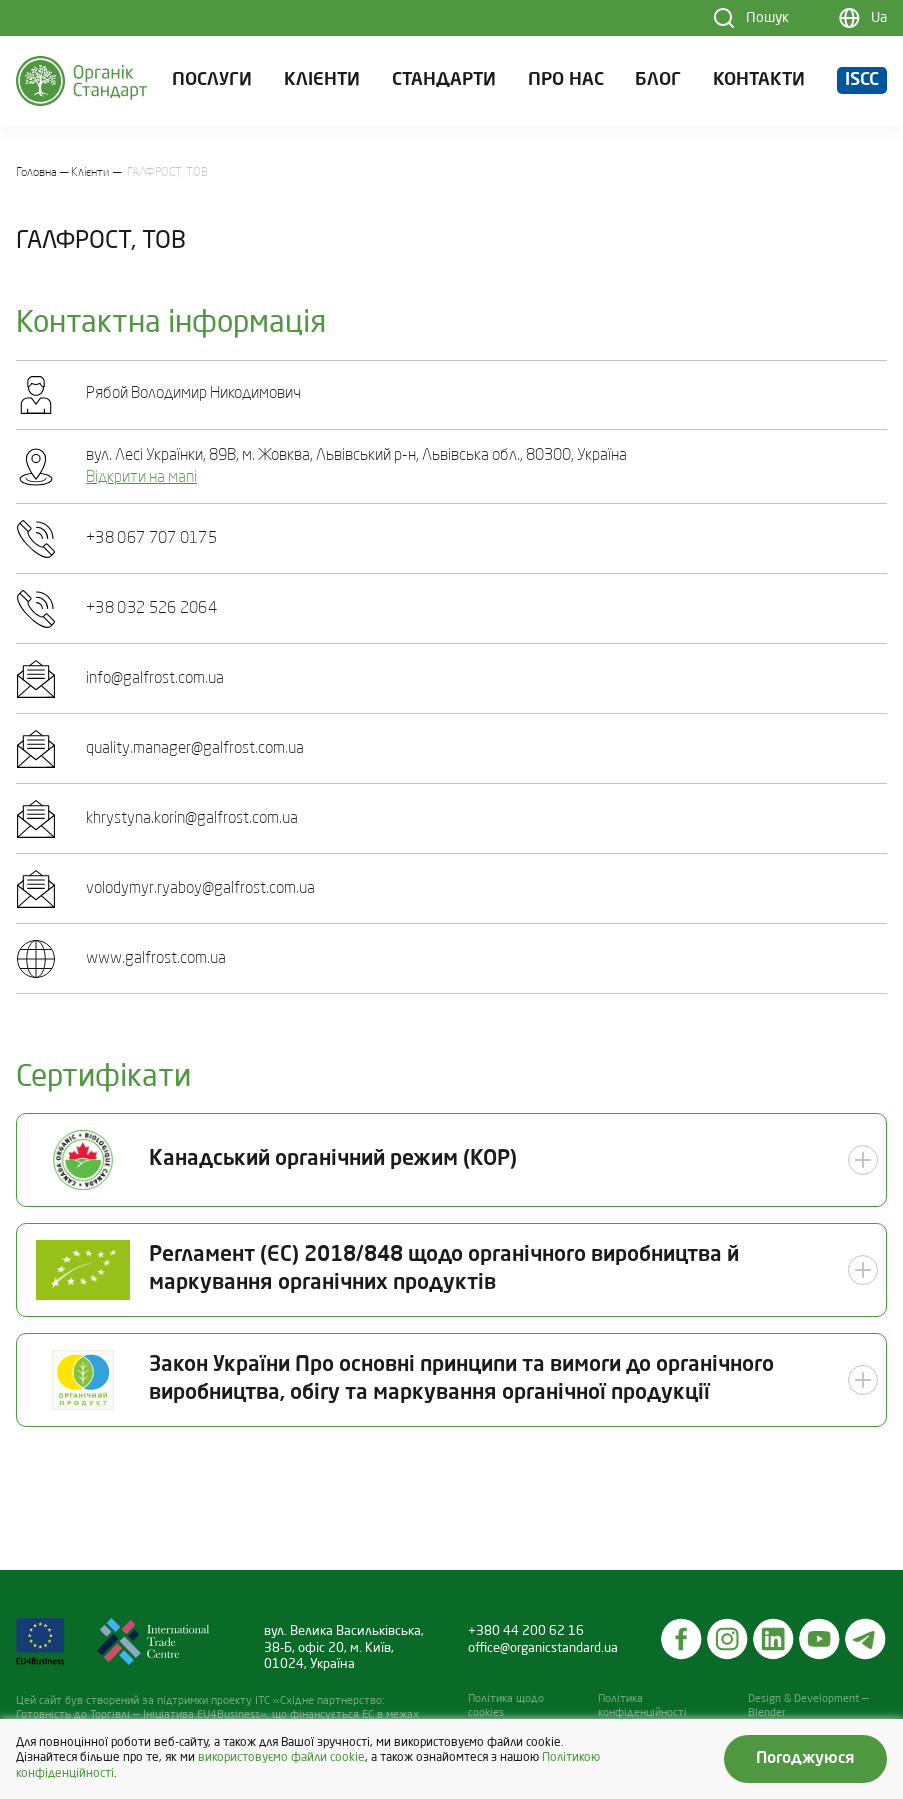 The height and width of the screenshot is (1799, 903). What do you see at coordinates (212, 80) in the screenshot?
I see `Послуги` at bounding box center [212, 80].